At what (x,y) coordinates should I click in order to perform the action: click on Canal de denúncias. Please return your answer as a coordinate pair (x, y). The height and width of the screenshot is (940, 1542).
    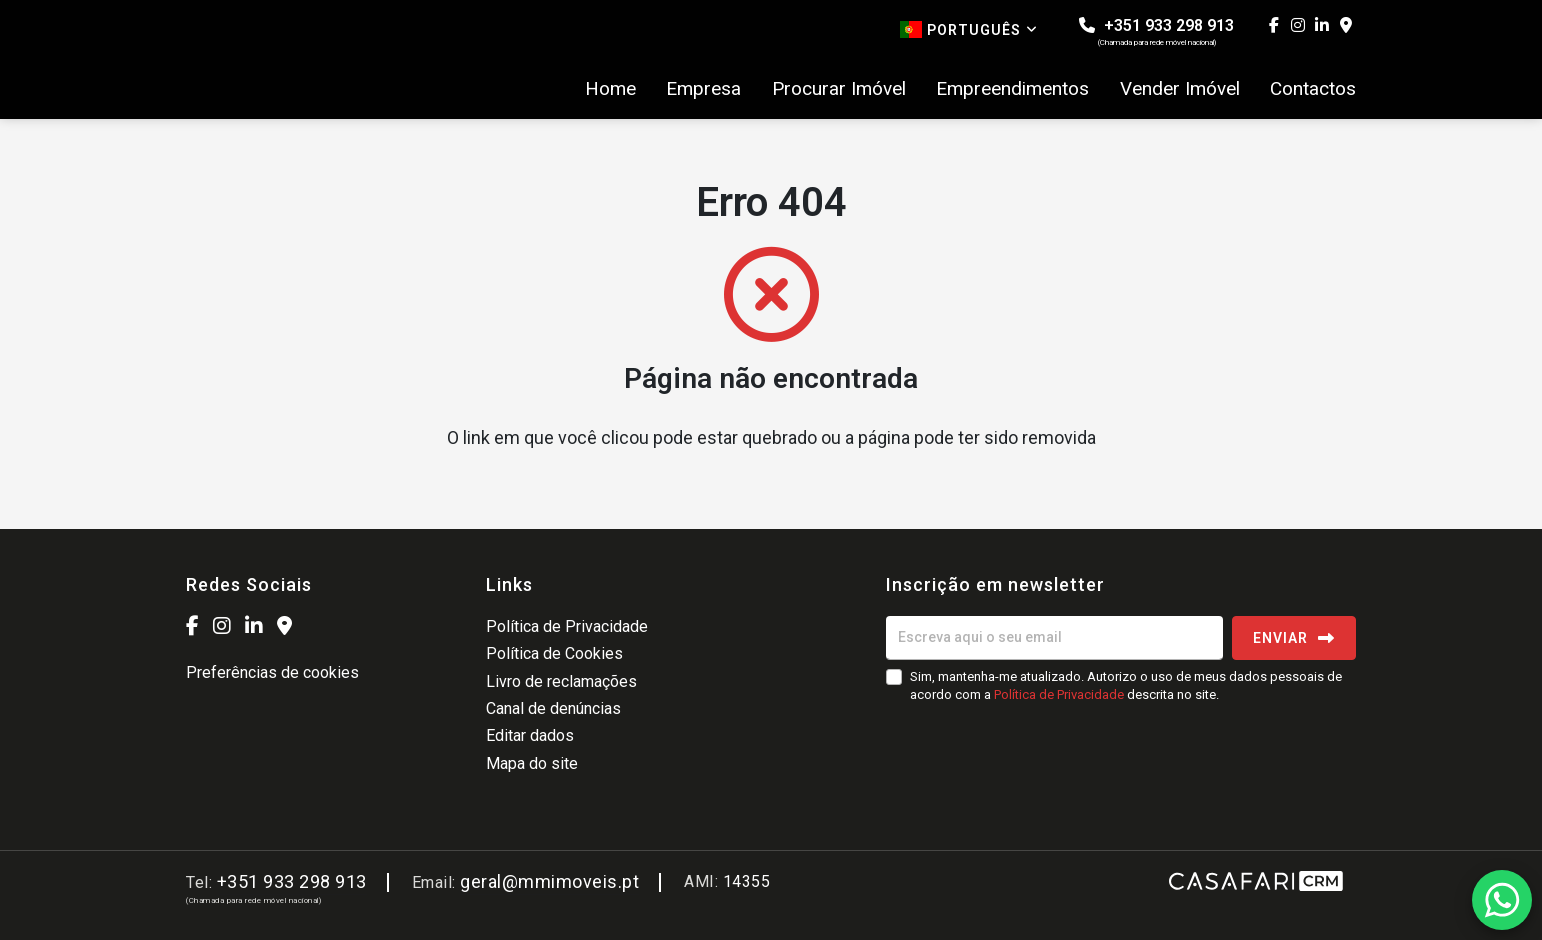
    Looking at the image, I should click on (553, 708).